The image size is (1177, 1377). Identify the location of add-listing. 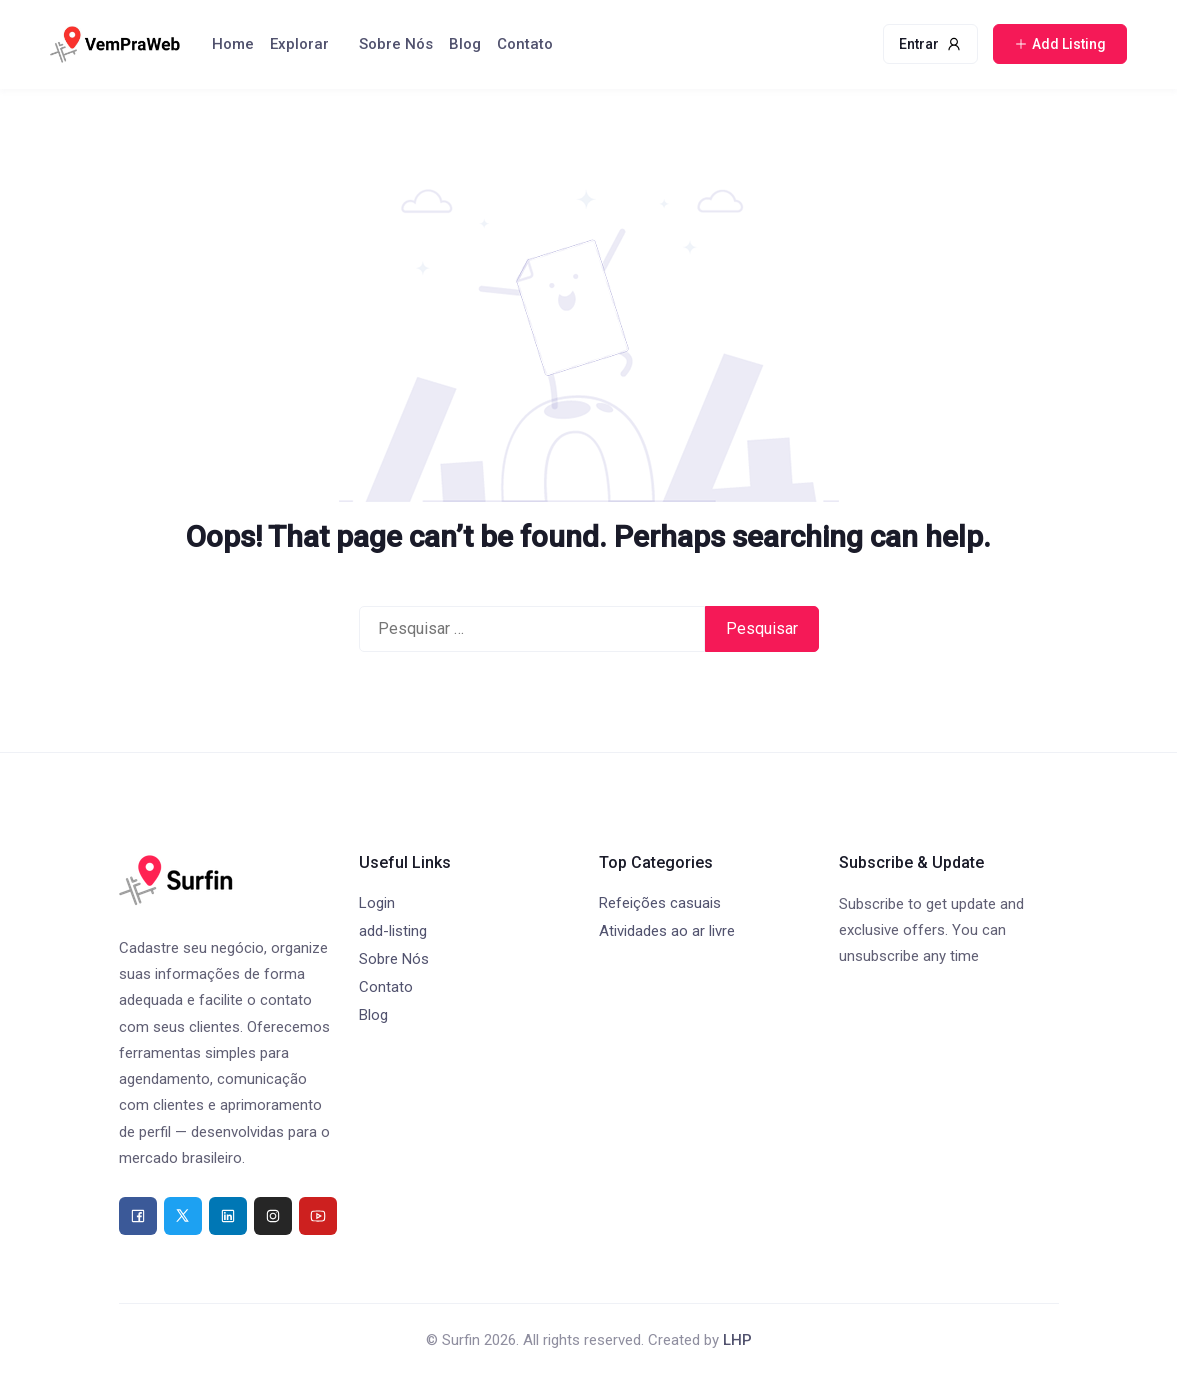
(393, 931).